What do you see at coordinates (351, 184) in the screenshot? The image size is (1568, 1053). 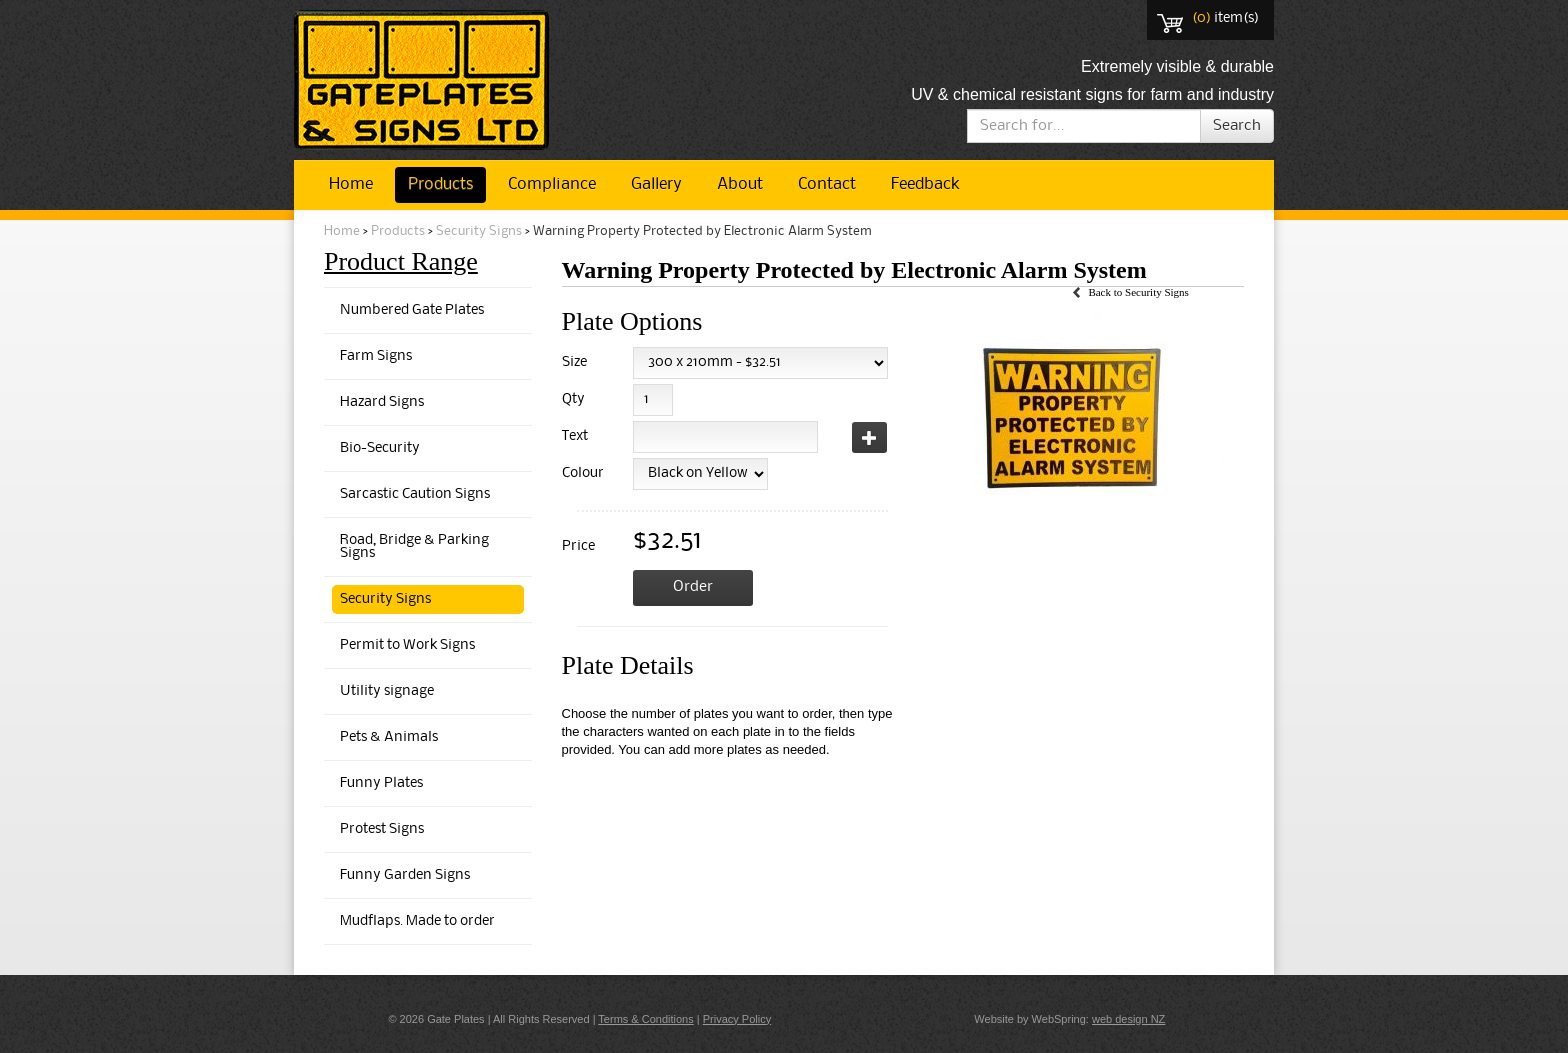 I see `Home` at bounding box center [351, 184].